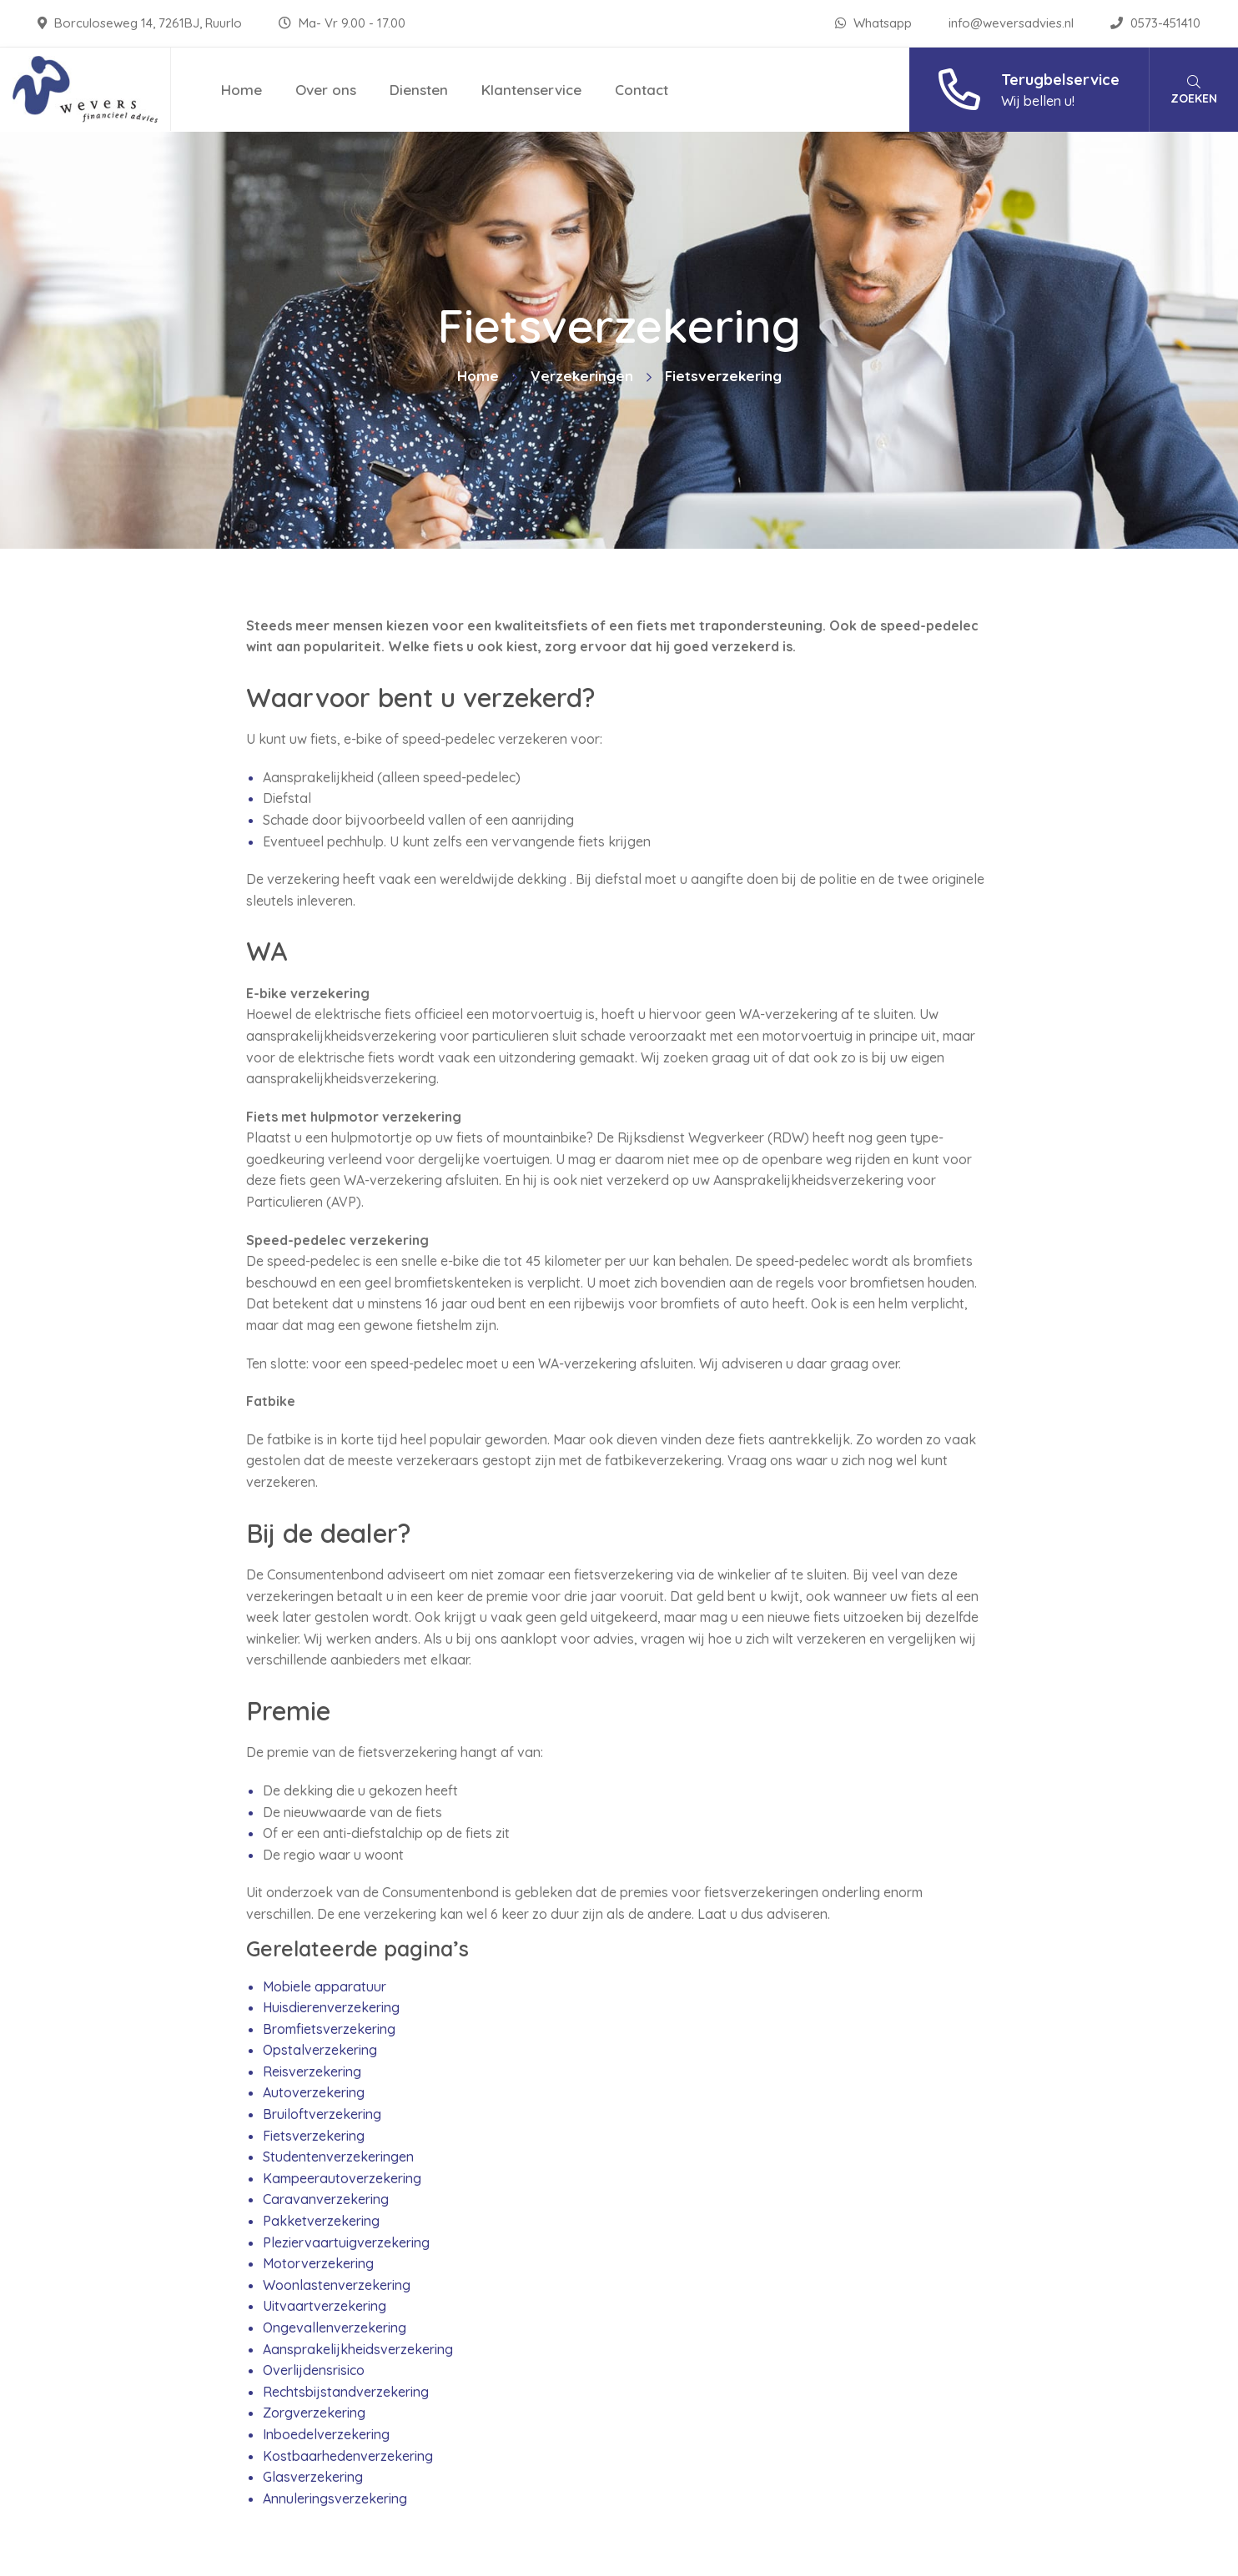  I want to click on Motorverzekering, so click(318, 2263).